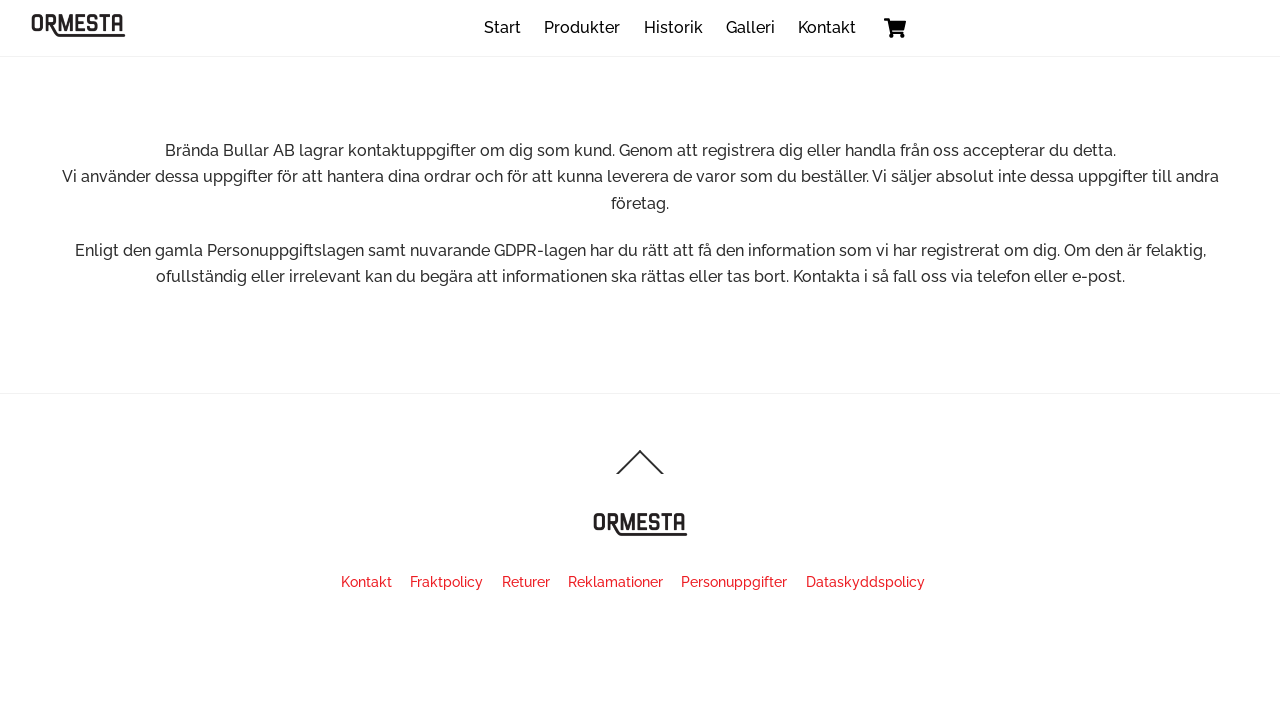 The image size is (1280, 720). I want to click on Start, so click(502, 27).